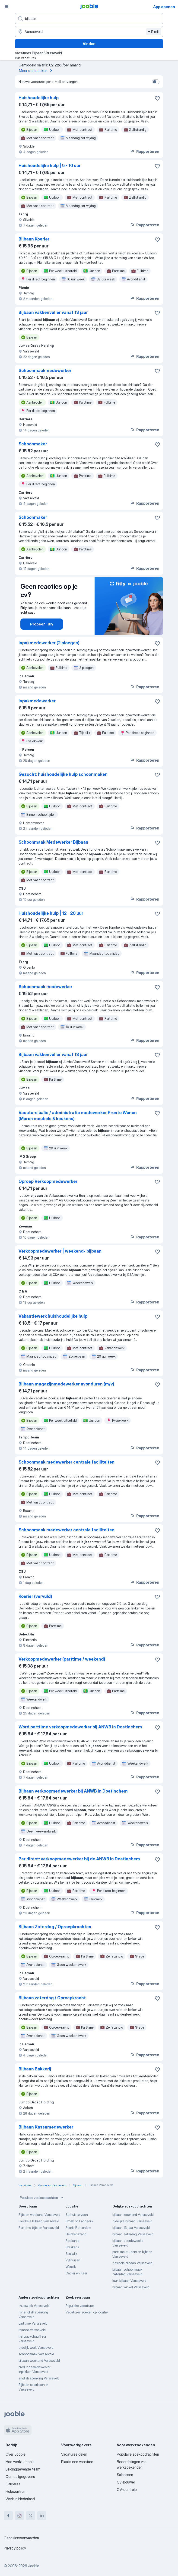 The height and width of the screenshot is (2576, 178). I want to click on Heinkenszand, so click(76, 2234).